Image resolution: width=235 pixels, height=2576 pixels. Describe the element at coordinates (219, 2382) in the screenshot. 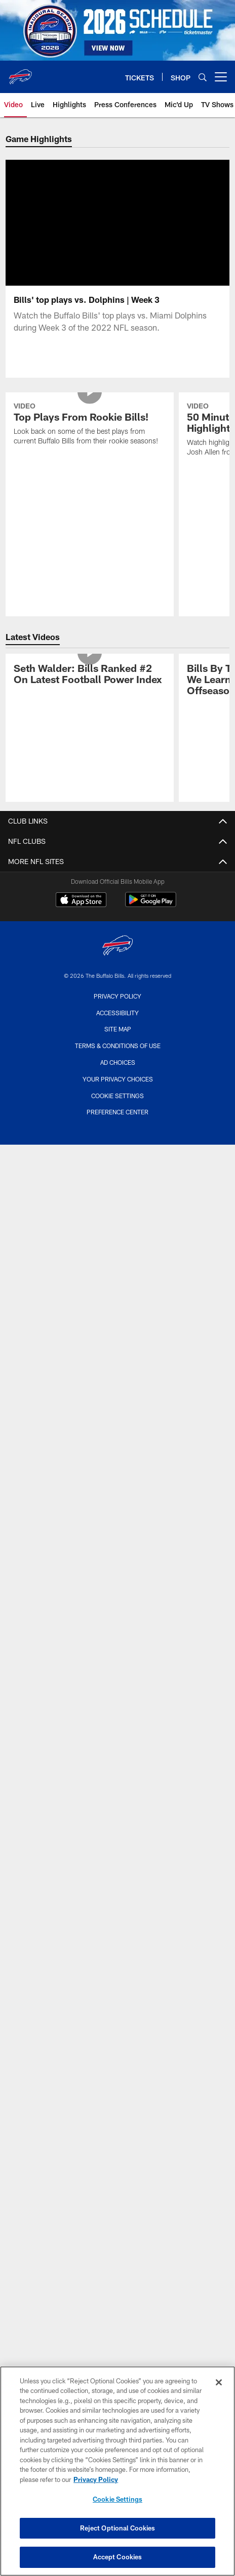

I see `[Close]` at that location.